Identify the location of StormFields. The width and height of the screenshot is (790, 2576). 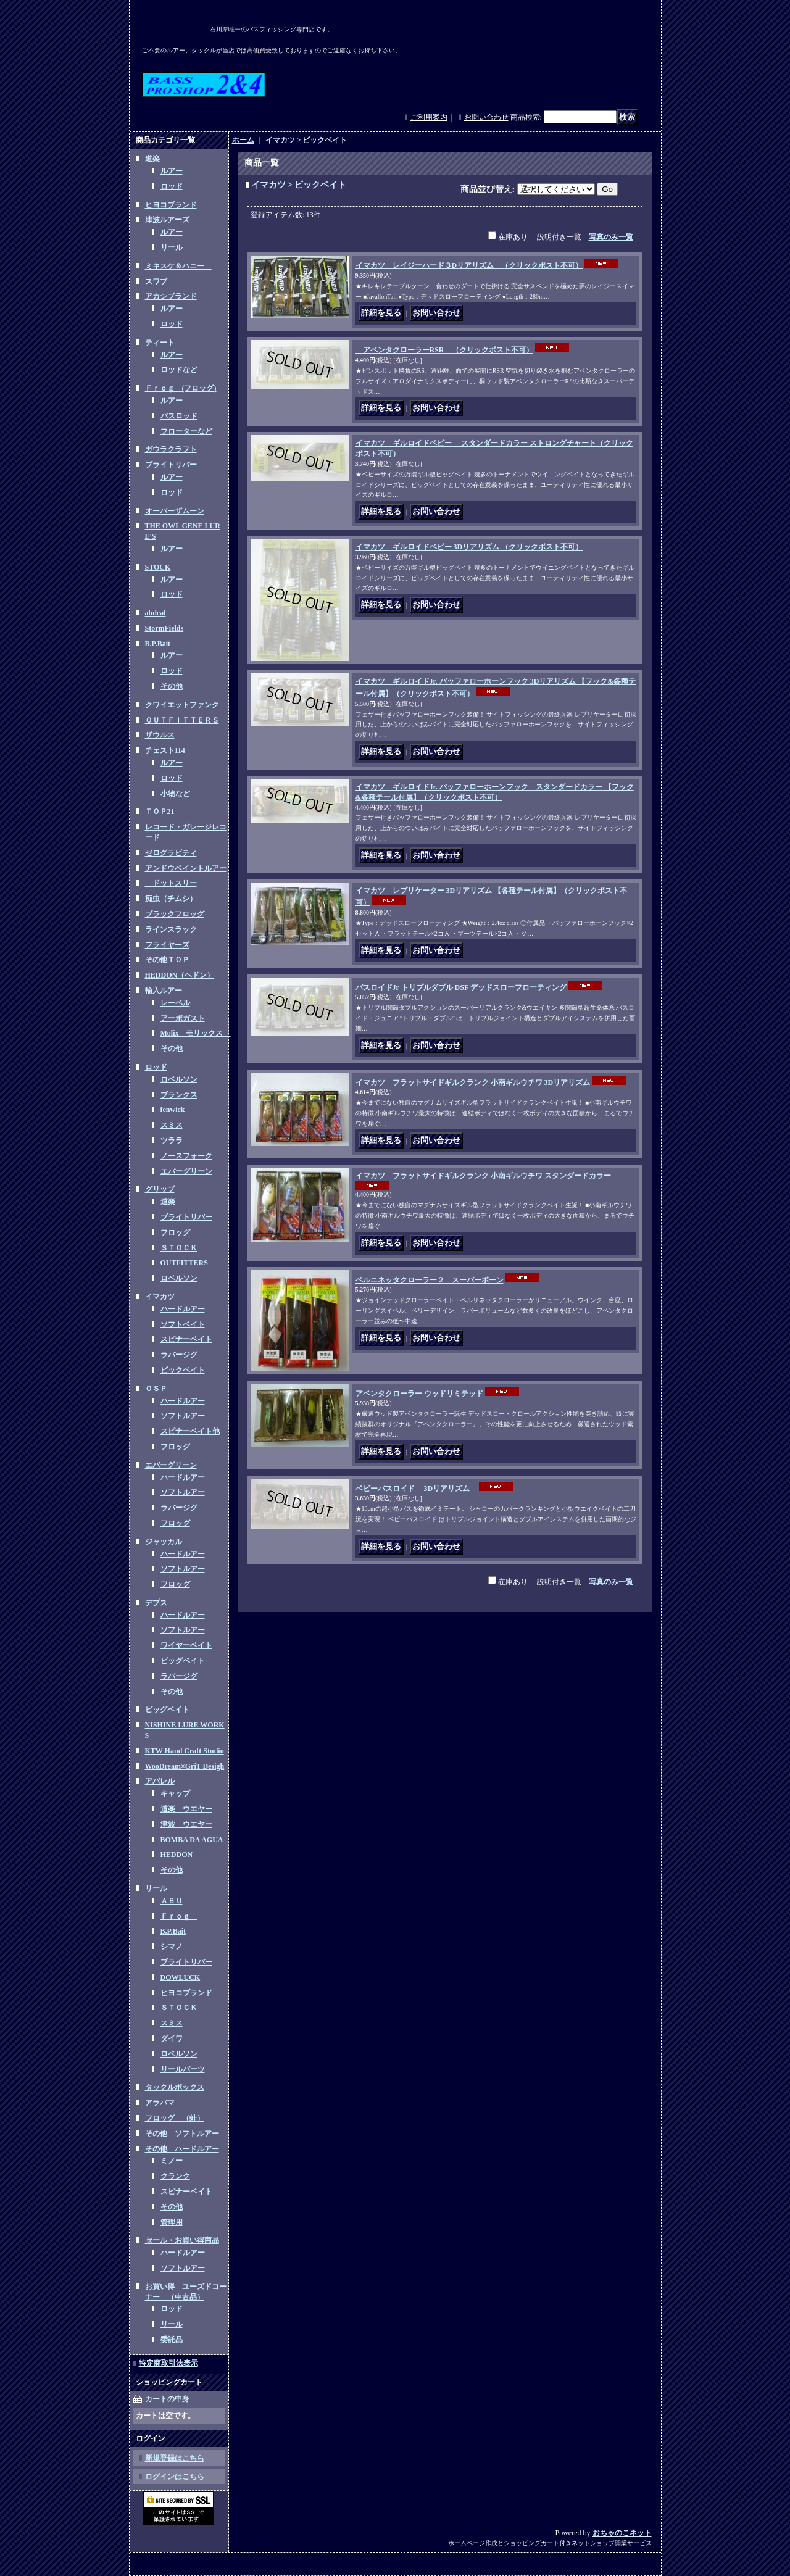
(164, 628).